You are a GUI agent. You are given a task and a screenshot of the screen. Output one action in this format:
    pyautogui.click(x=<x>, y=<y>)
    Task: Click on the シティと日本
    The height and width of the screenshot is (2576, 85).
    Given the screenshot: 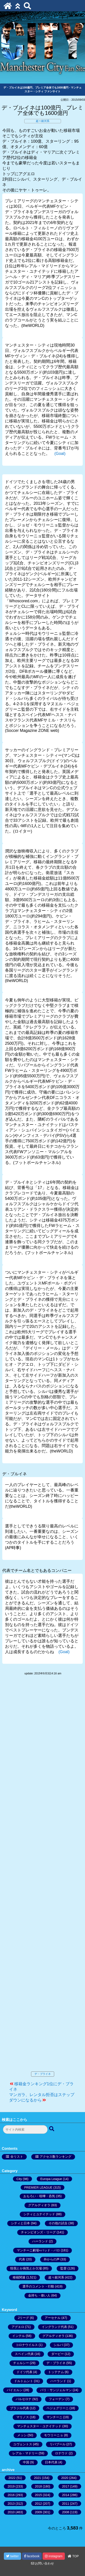 What is the action you would take?
    pyautogui.click(x=20, y=2223)
    